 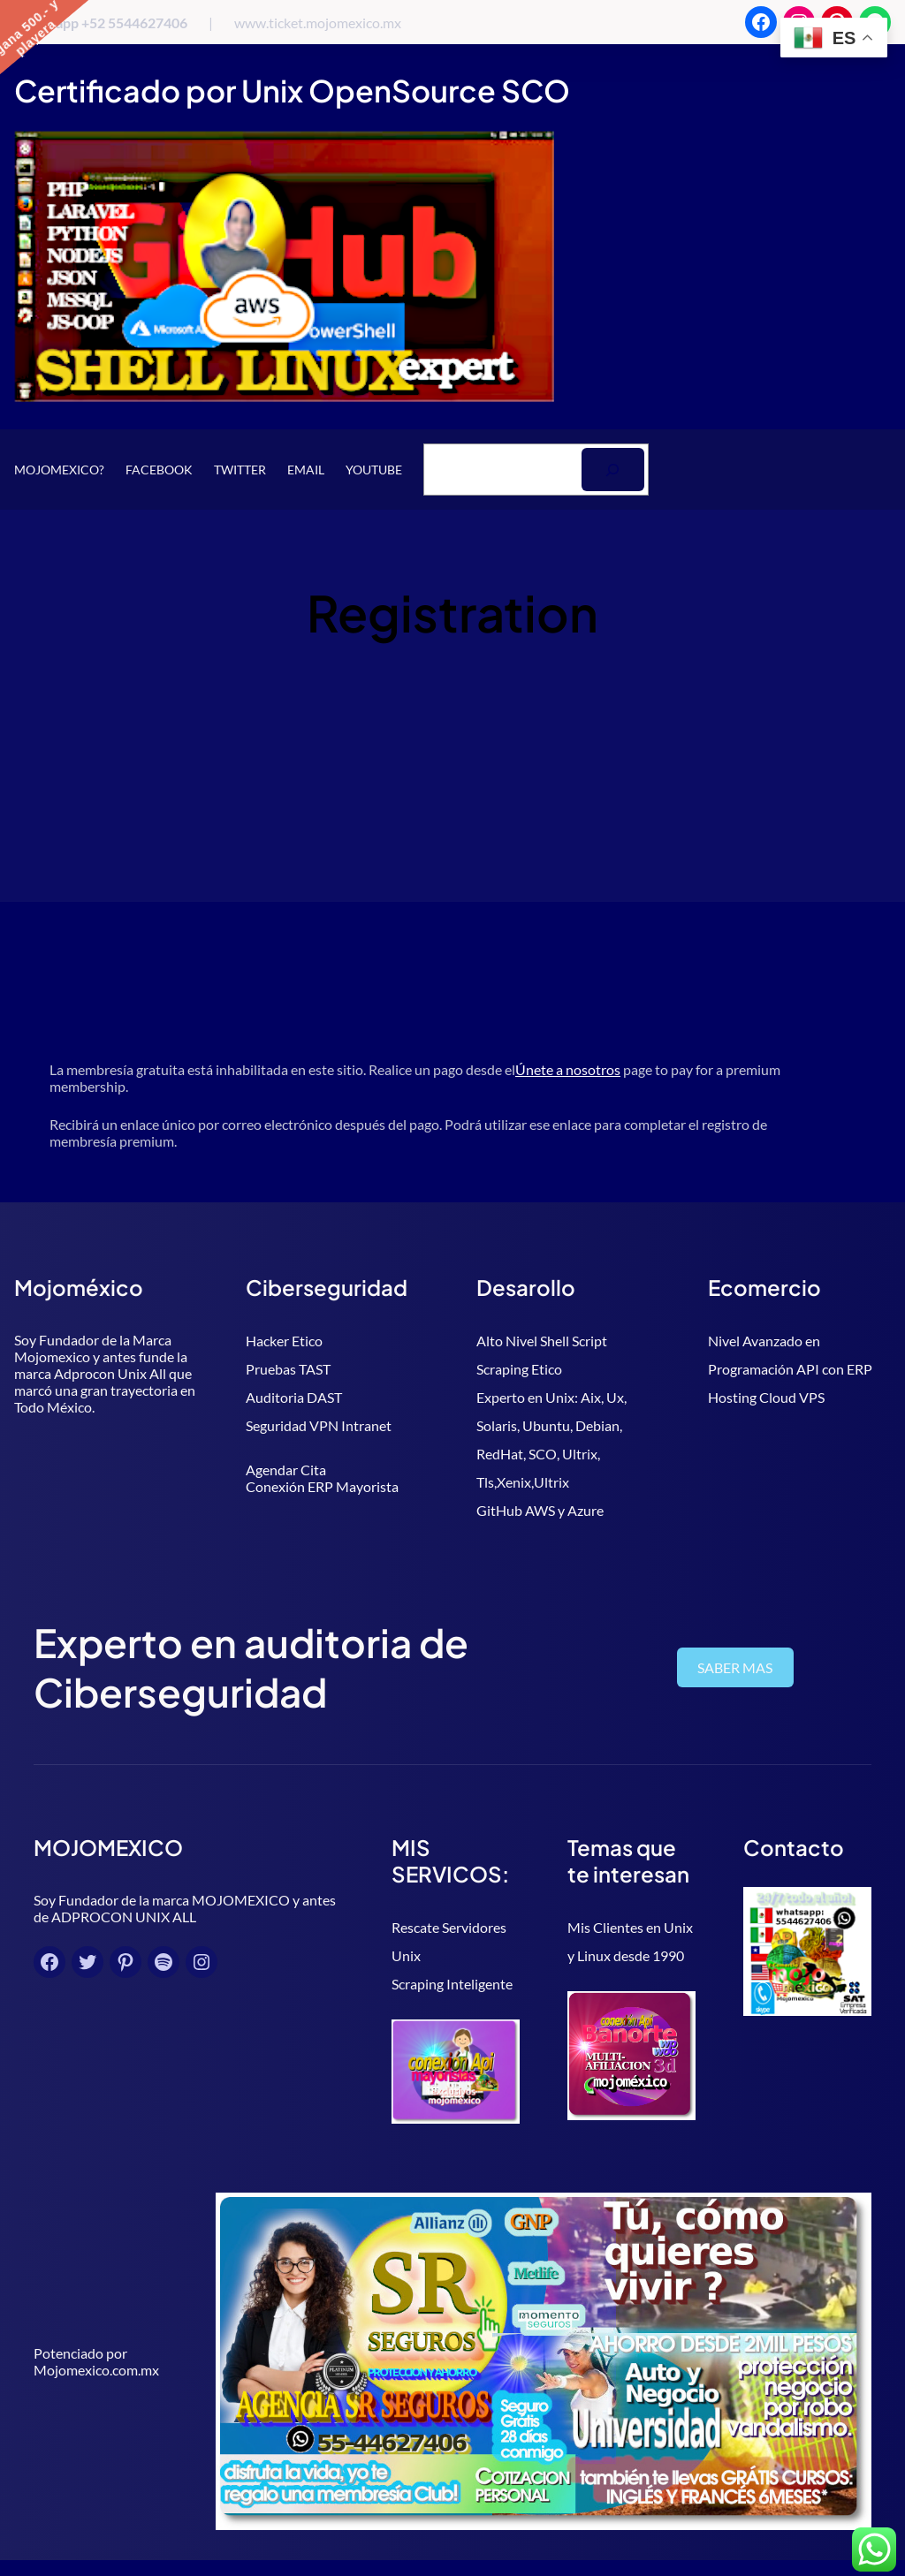 What do you see at coordinates (322, 1486) in the screenshot?
I see `Conexión ERP Mayorista` at bounding box center [322, 1486].